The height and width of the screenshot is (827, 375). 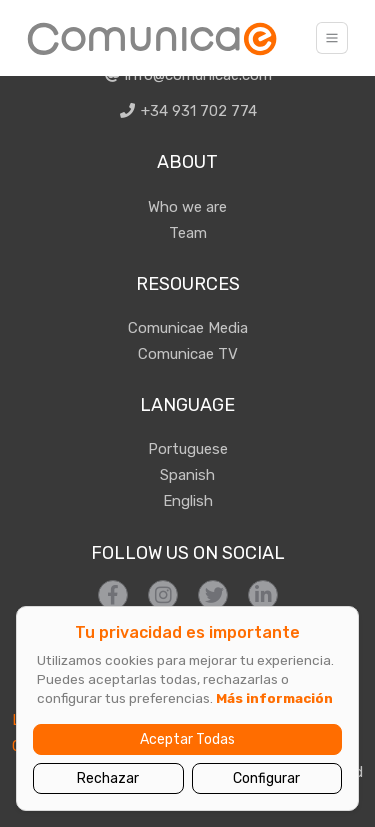 I want to click on Aceptar Todas, so click(x=187, y=739).